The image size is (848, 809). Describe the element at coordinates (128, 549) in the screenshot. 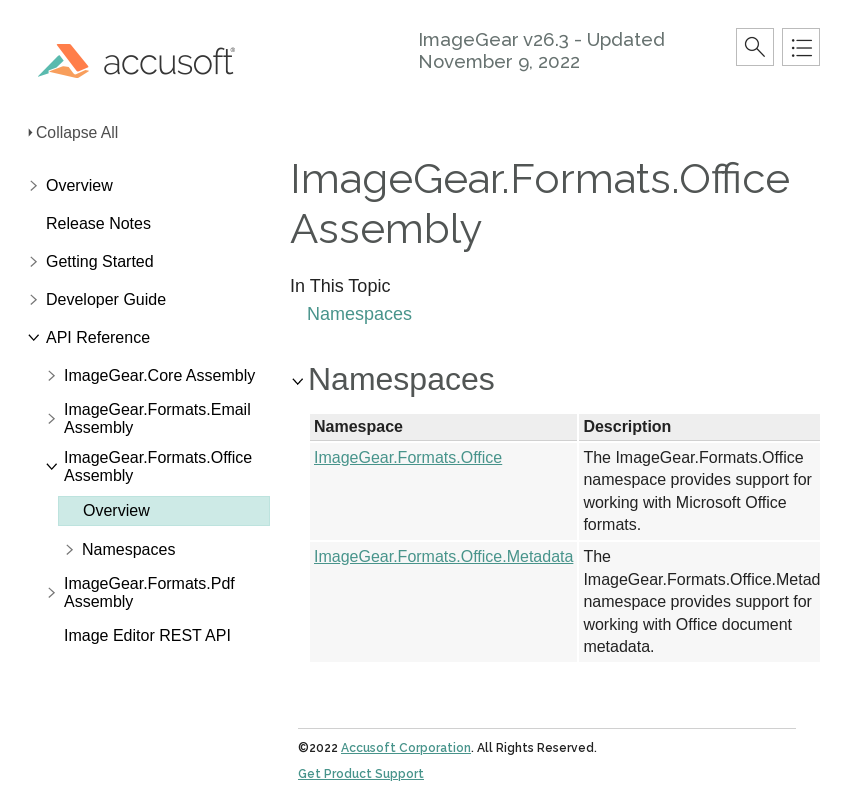

I see `Namespaces` at that location.